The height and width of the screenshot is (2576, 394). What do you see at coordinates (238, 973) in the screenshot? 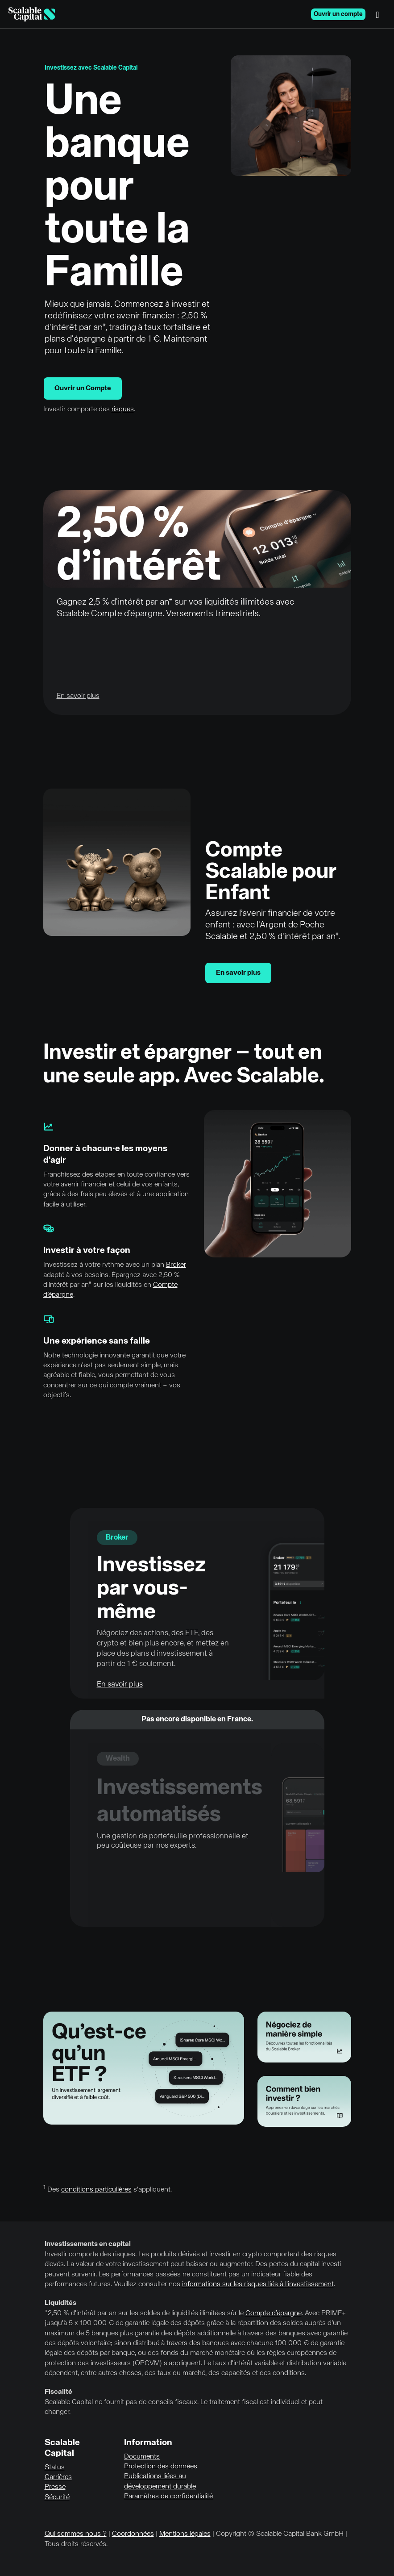
I see `En savoir plus` at bounding box center [238, 973].